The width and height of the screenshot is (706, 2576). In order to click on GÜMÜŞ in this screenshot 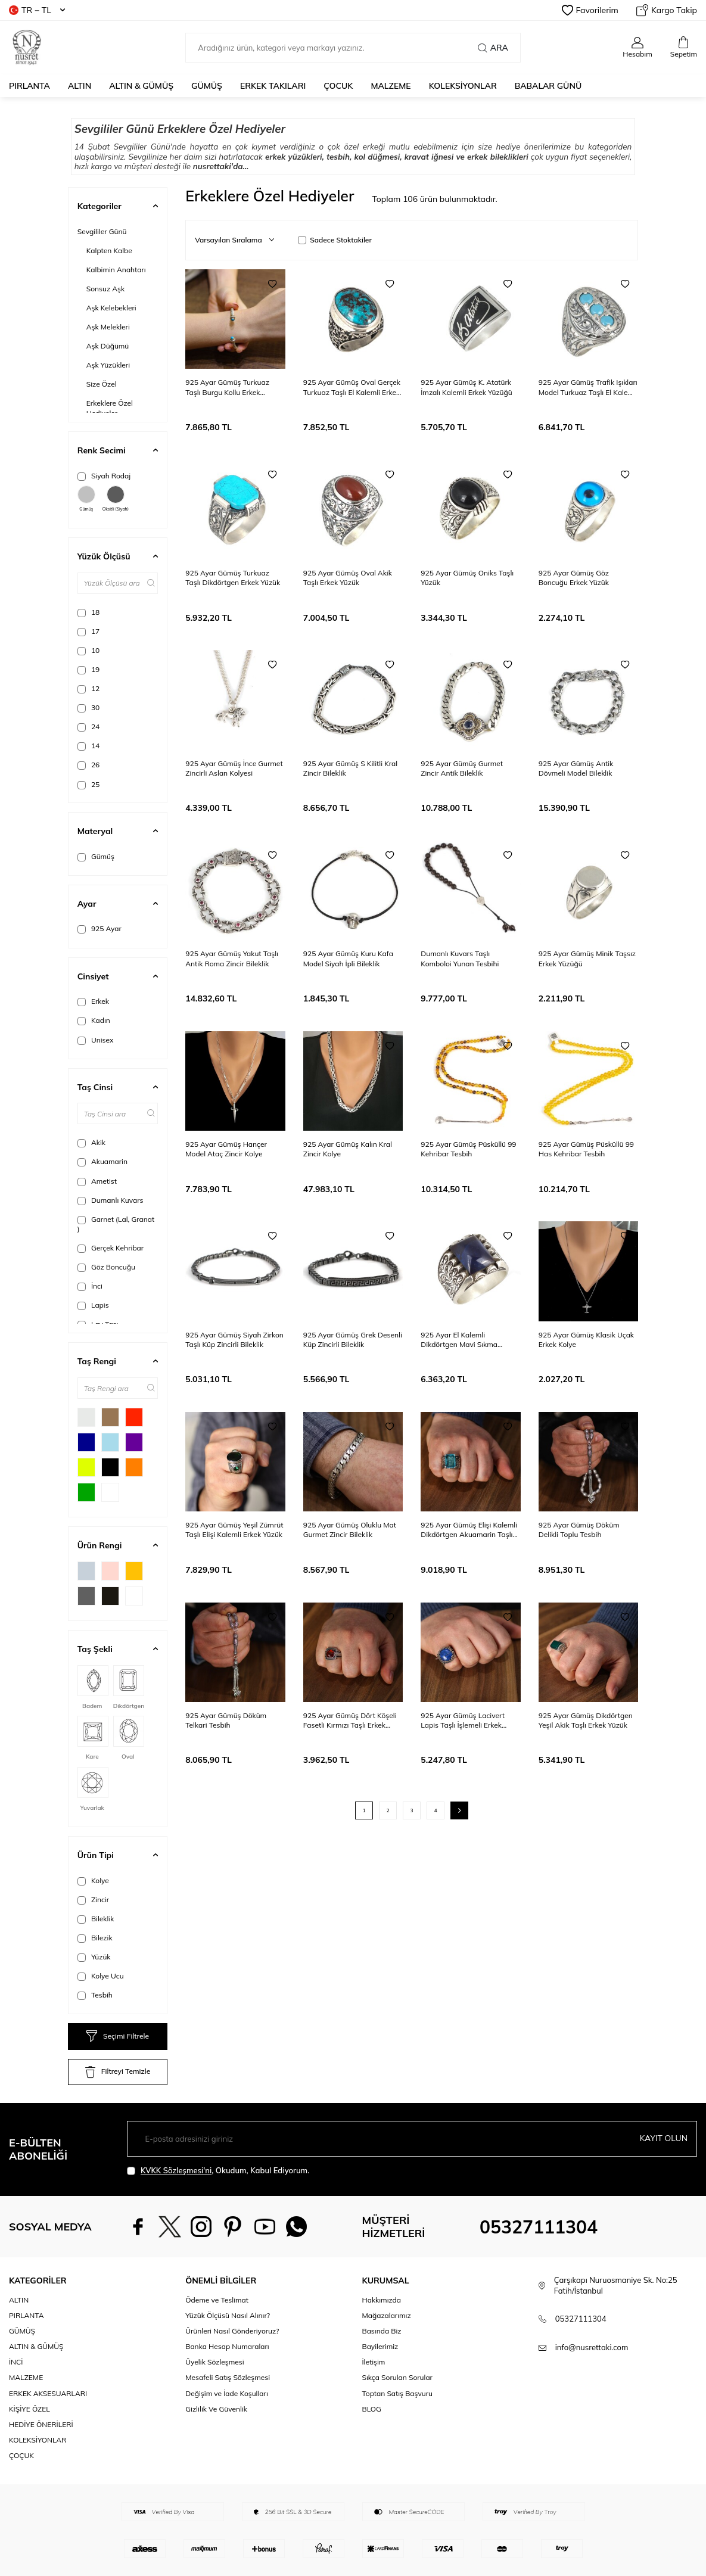, I will do `click(206, 85)`.